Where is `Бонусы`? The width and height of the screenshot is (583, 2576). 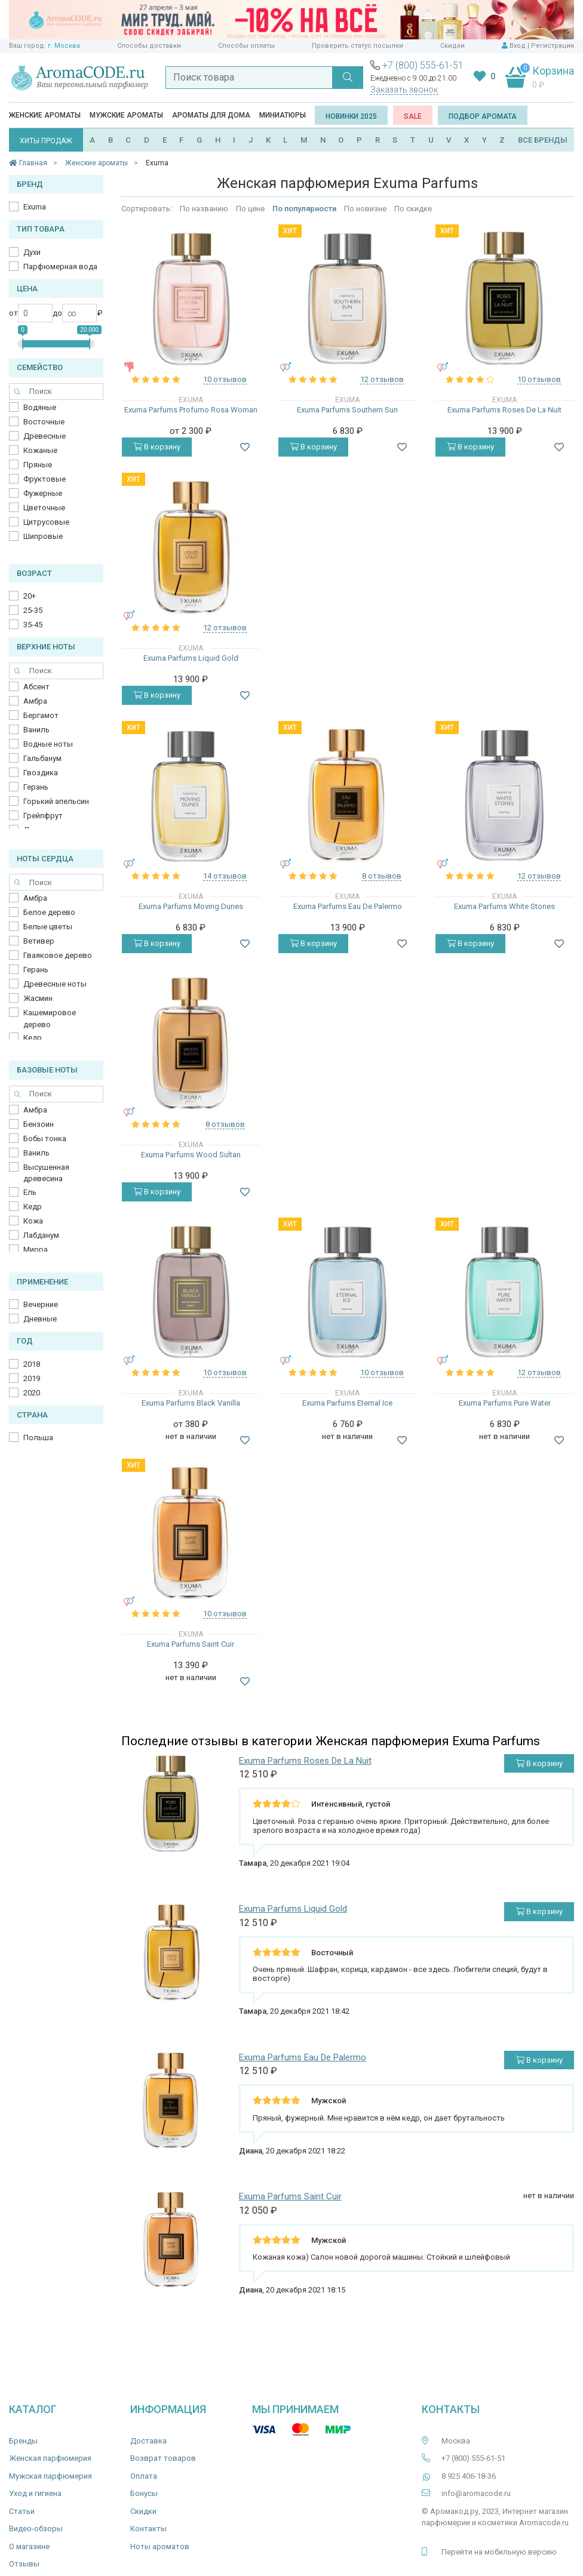
Бонусы is located at coordinates (144, 2493).